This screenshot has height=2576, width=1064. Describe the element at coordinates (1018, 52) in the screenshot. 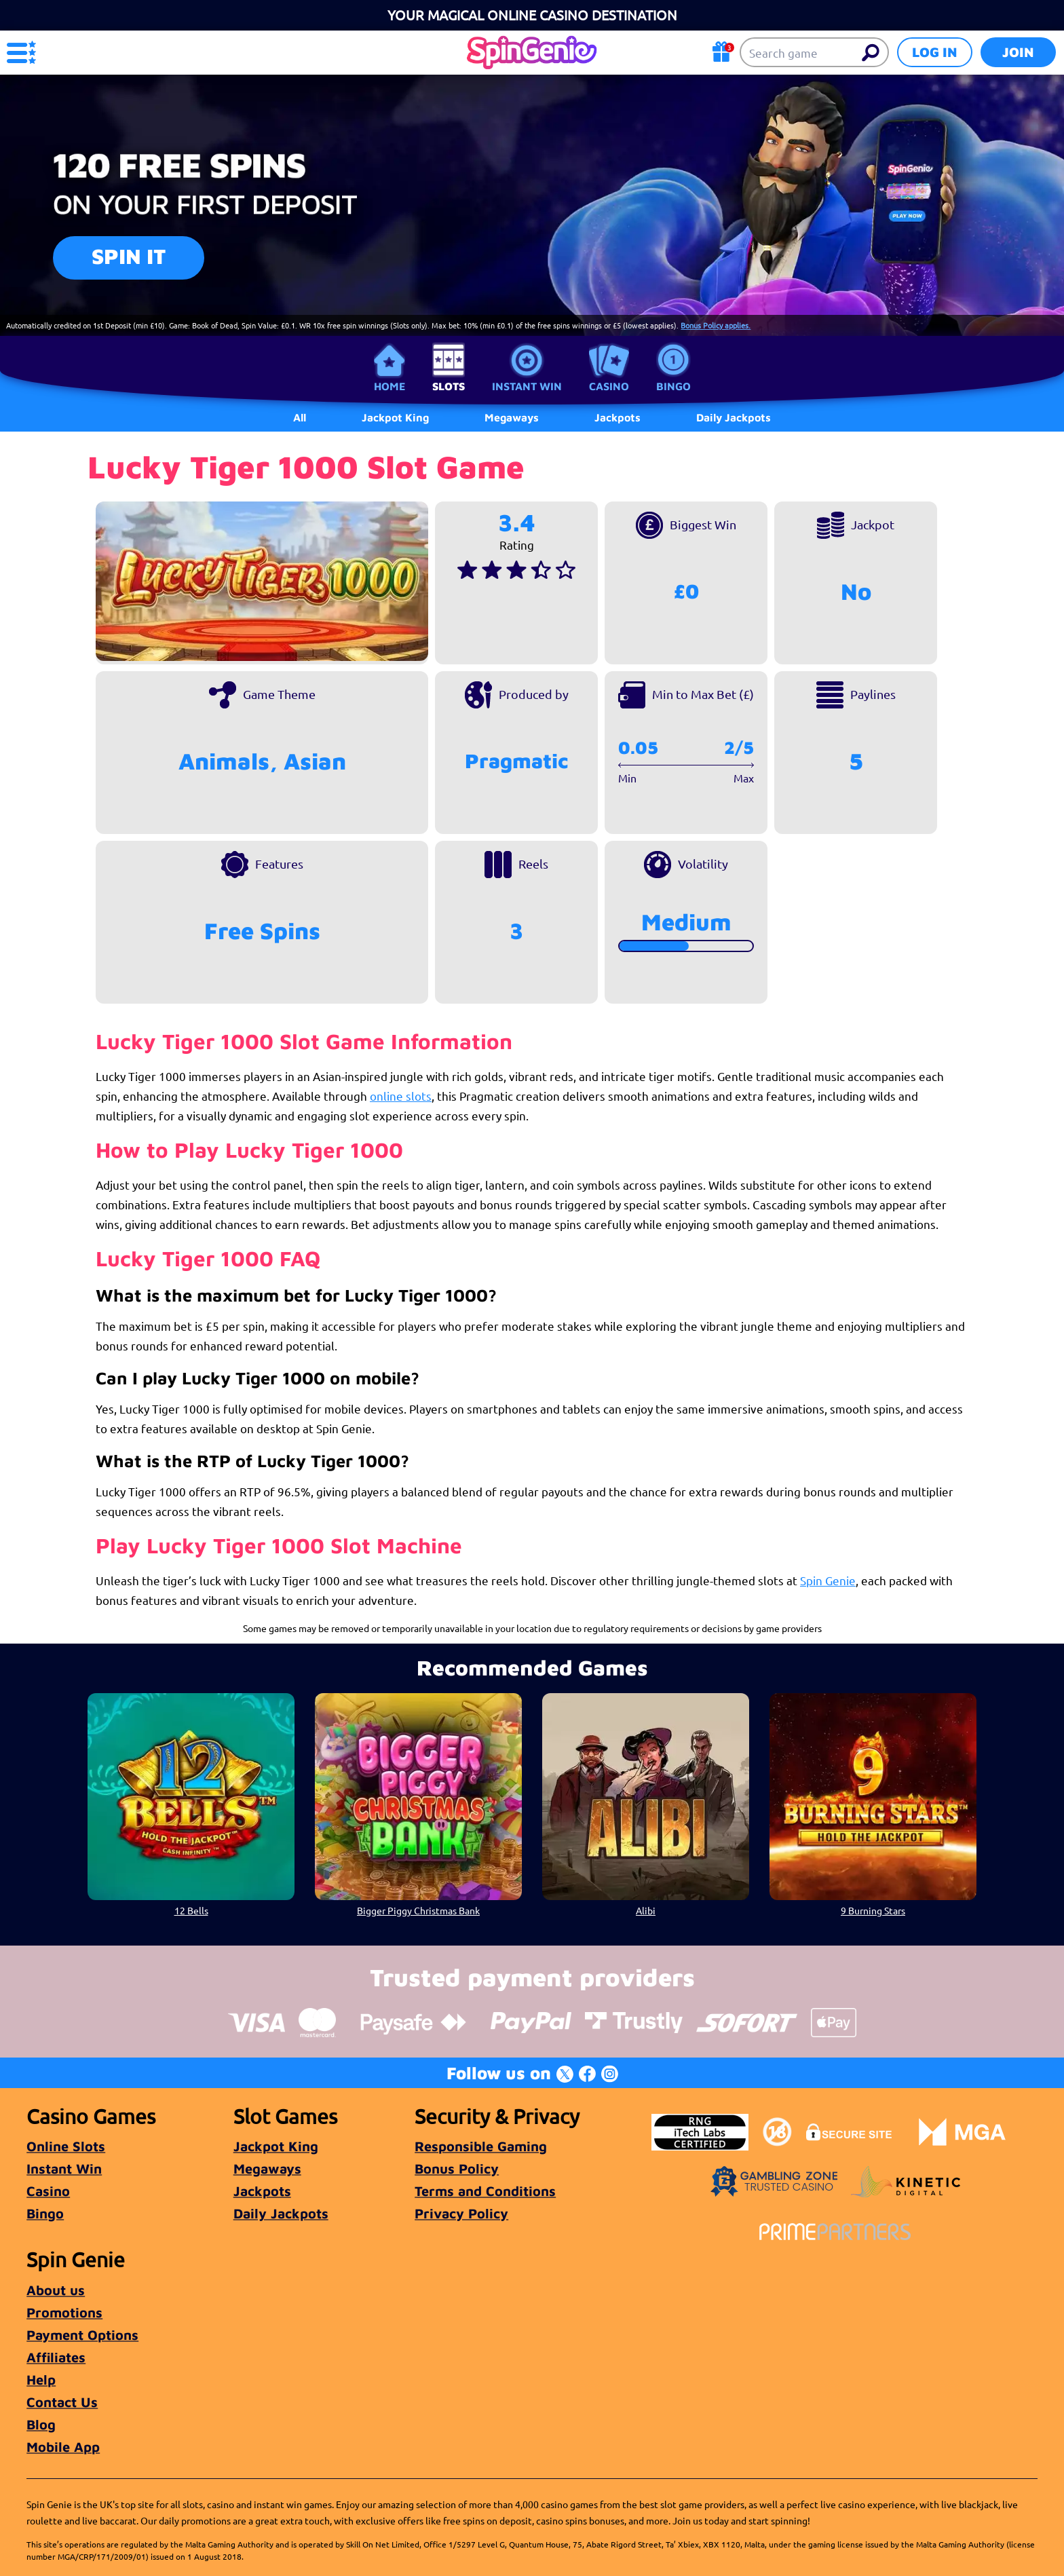

I see `Join` at that location.